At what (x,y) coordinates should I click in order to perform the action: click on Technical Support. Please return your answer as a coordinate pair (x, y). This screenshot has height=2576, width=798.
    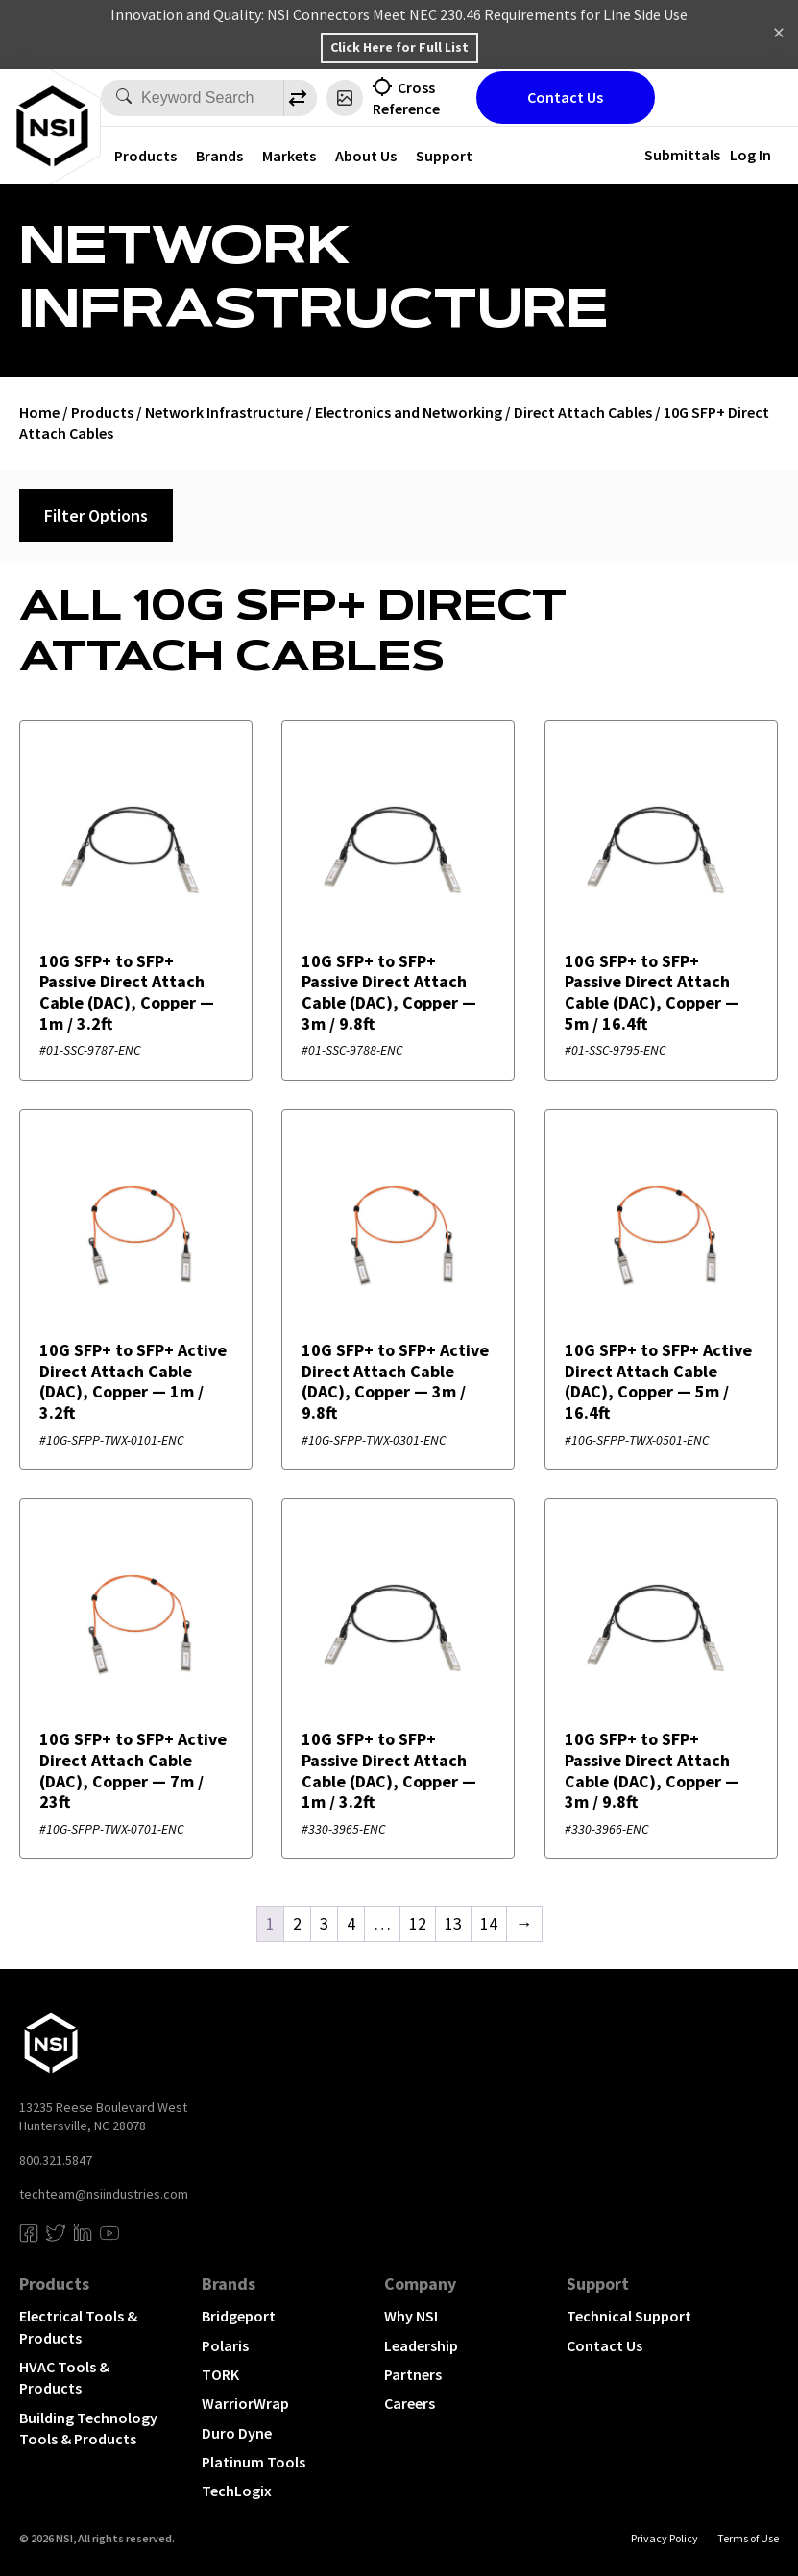
    Looking at the image, I should click on (629, 2315).